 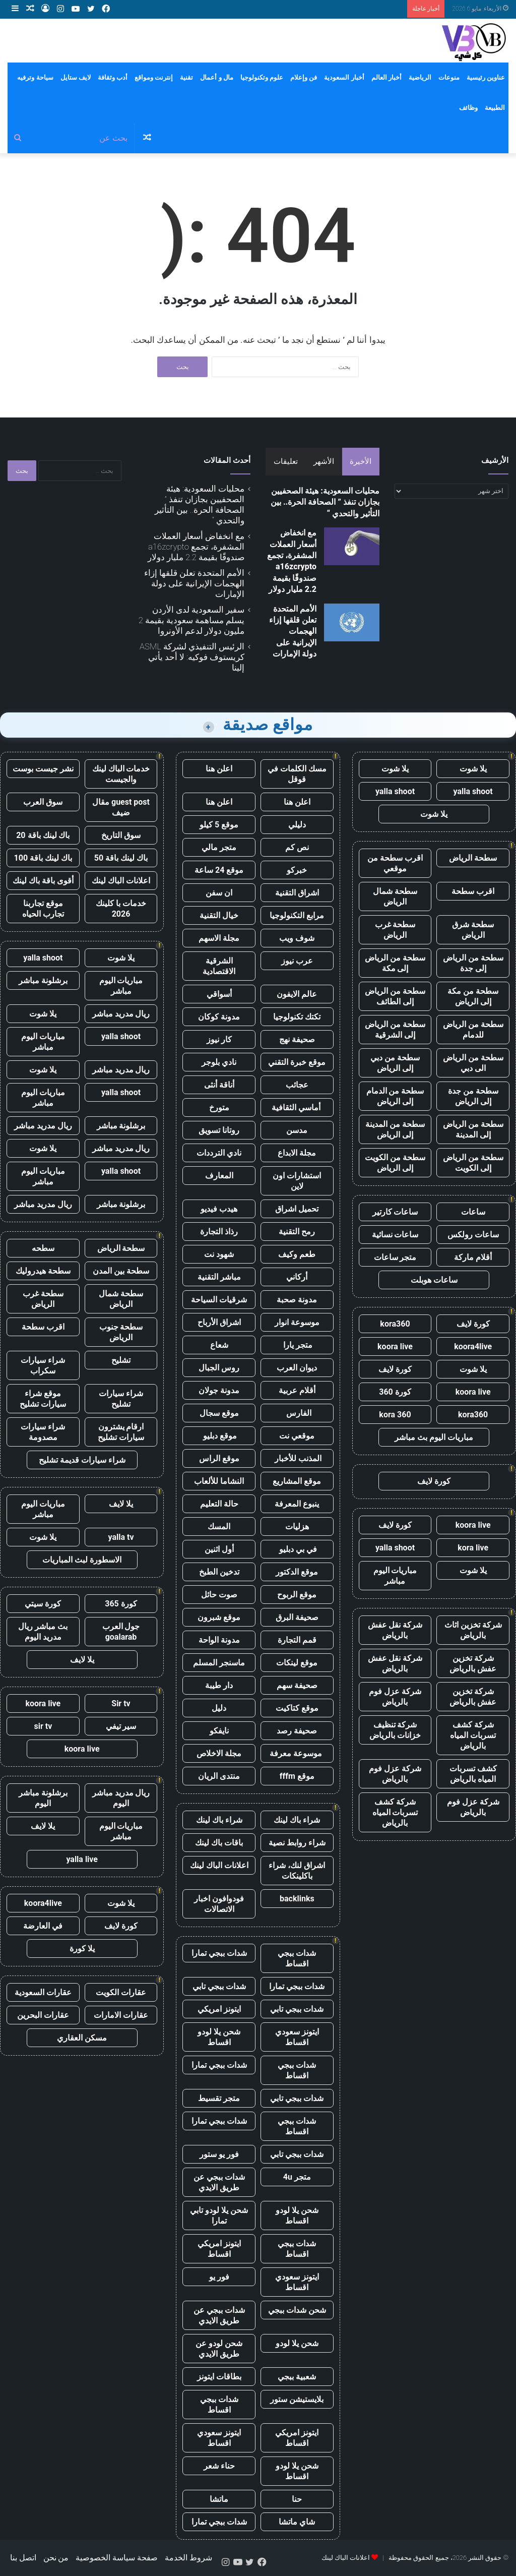 I want to click on نص كم, so click(x=297, y=847).